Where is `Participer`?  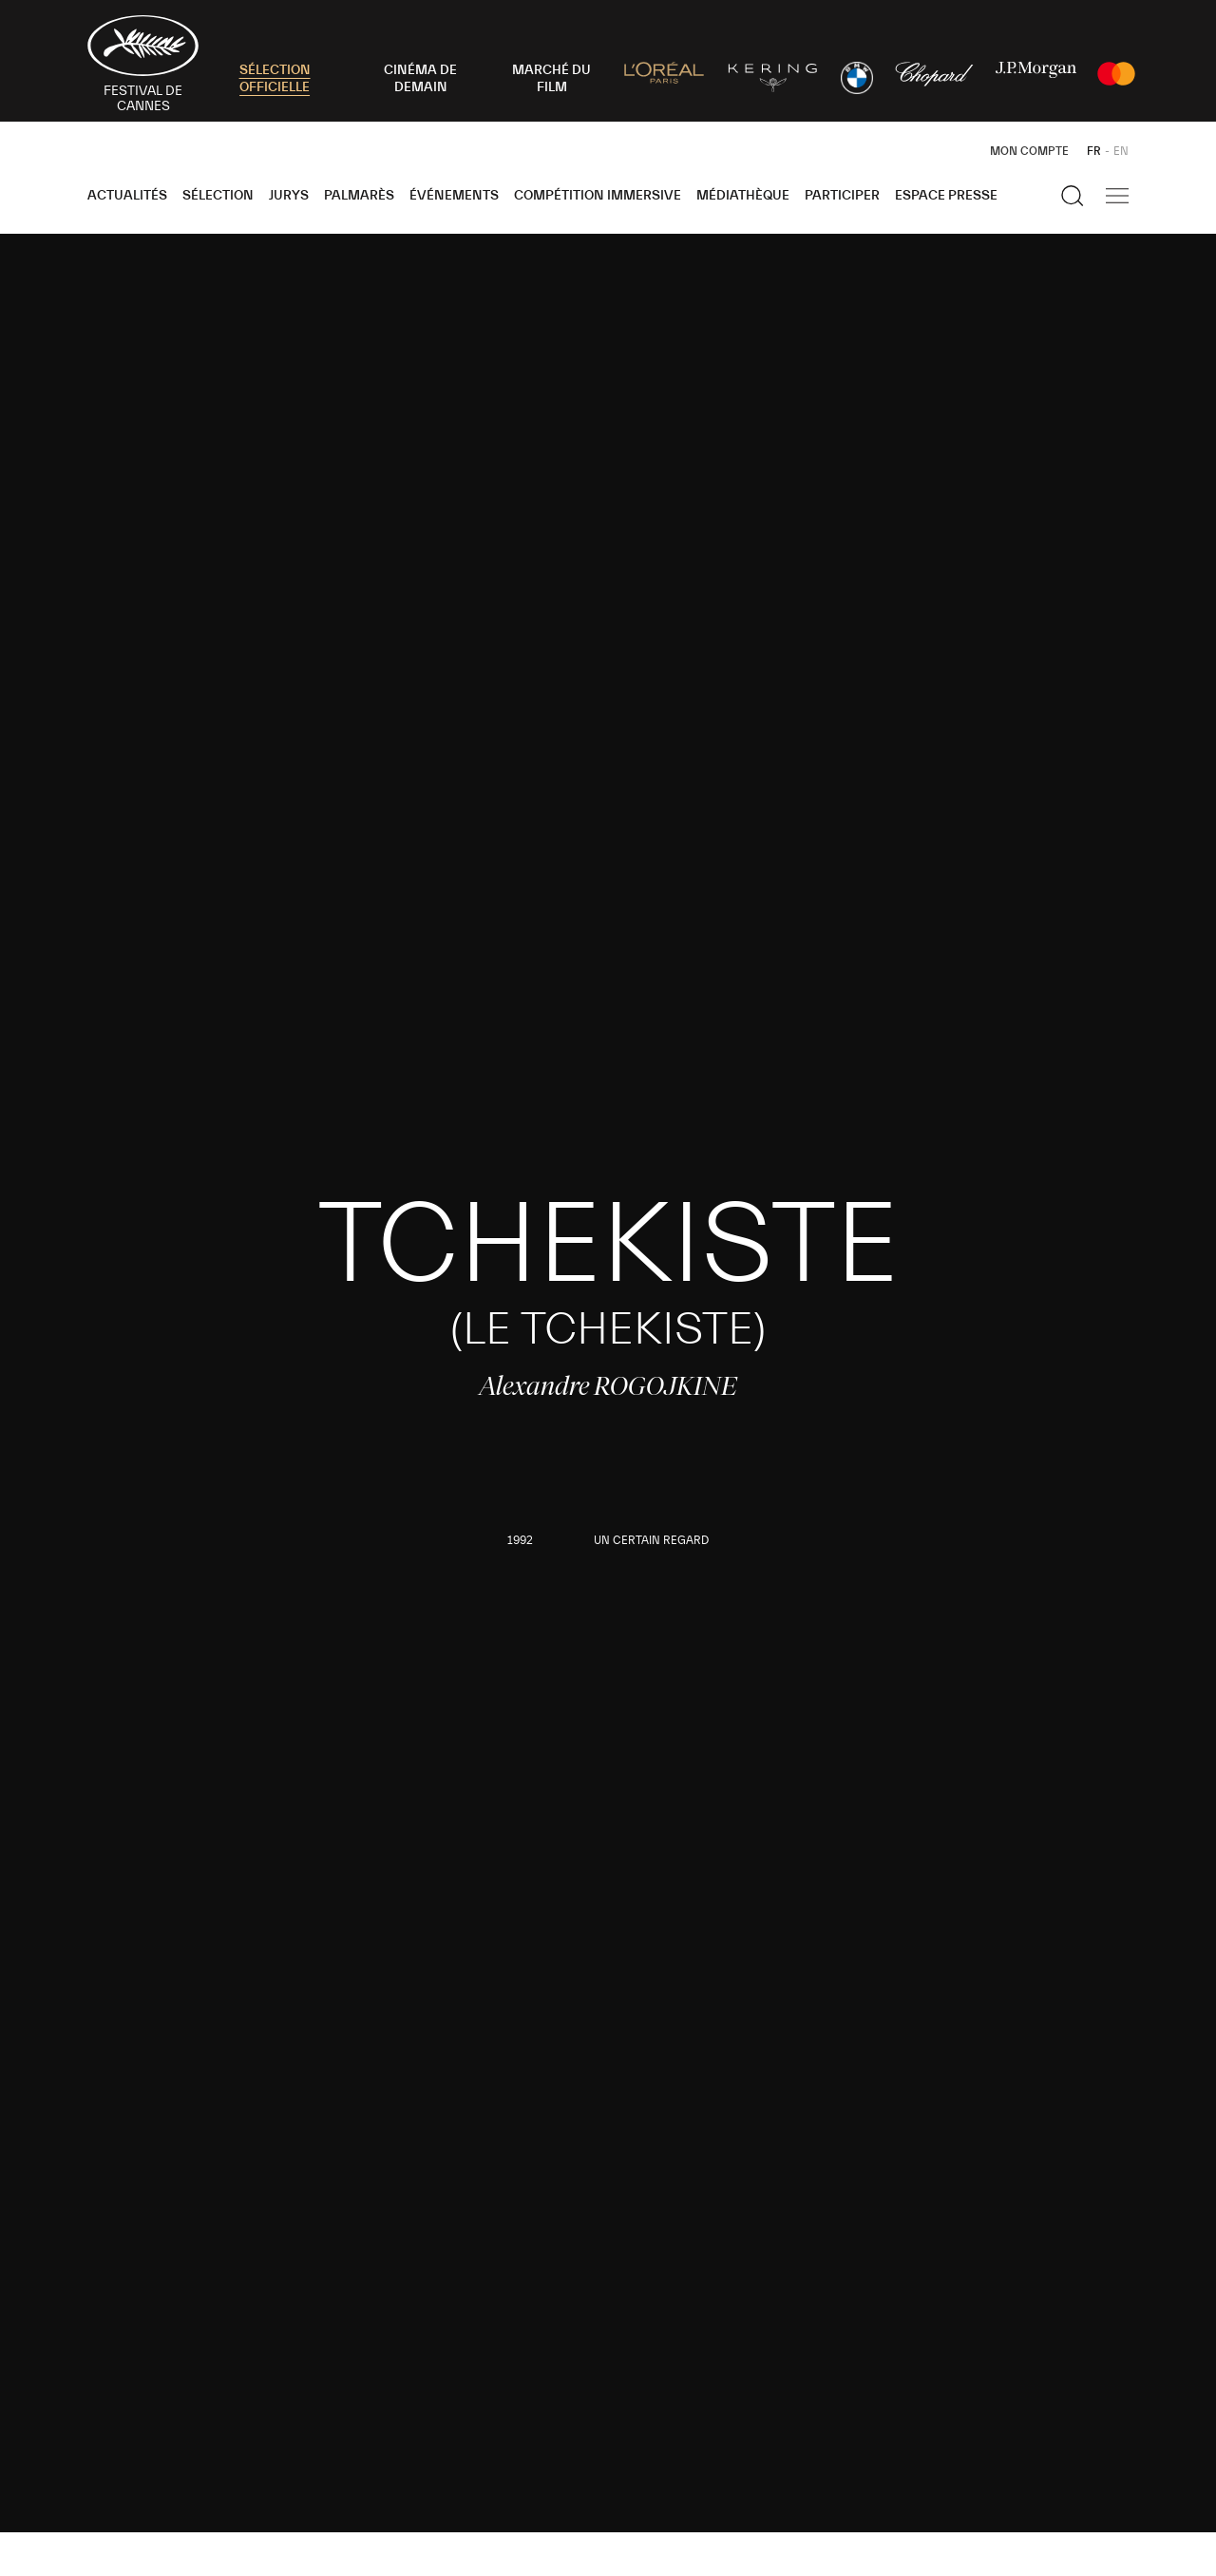
Participer is located at coordinates (842, 195).